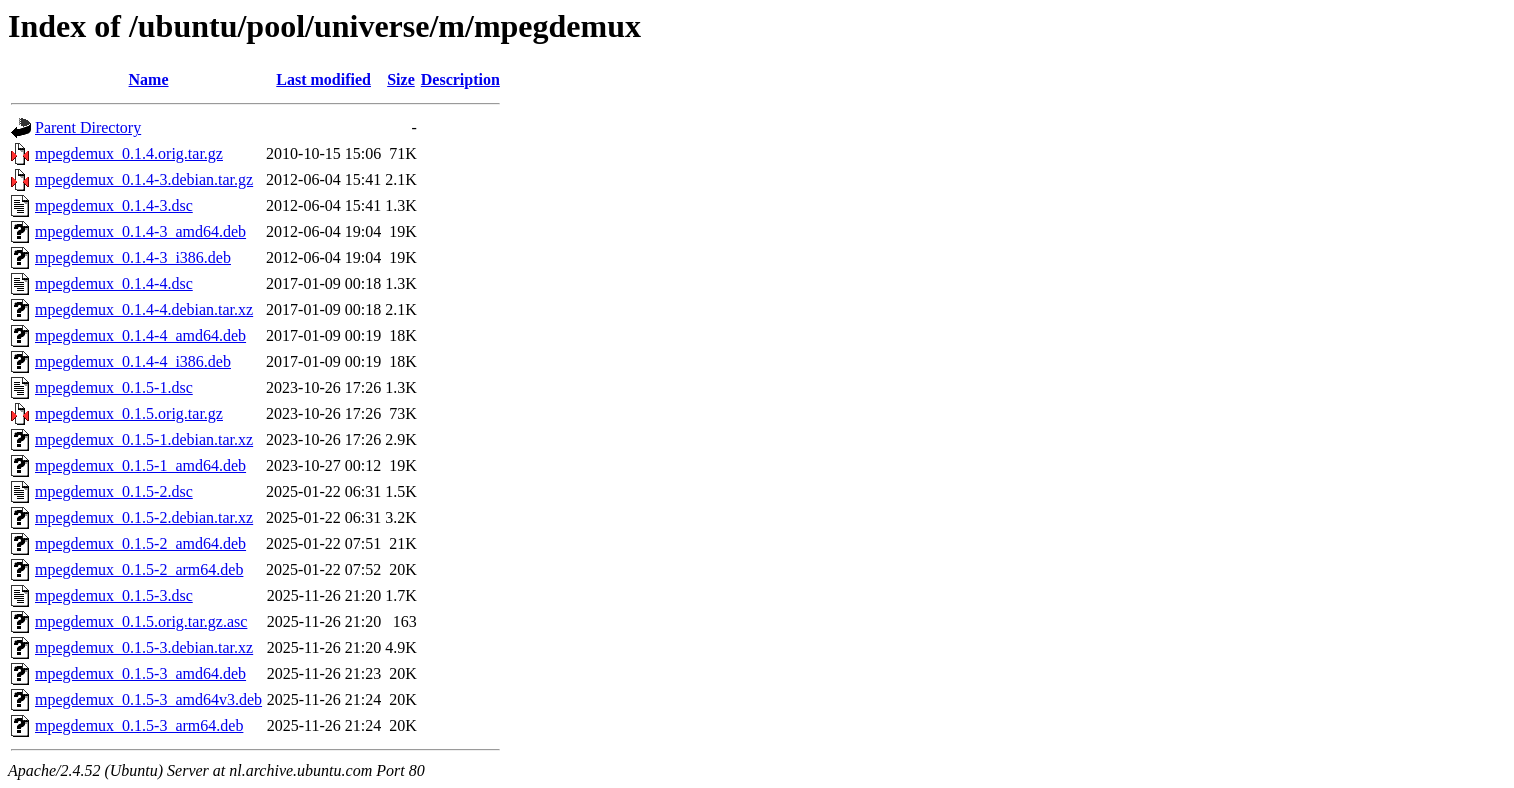 This screenshot has height=788, width=1514. Describe the element at coordinates (114, 387) in the screenshot. I see `mpegdemux_0.1.5-1.dsc` at that location.